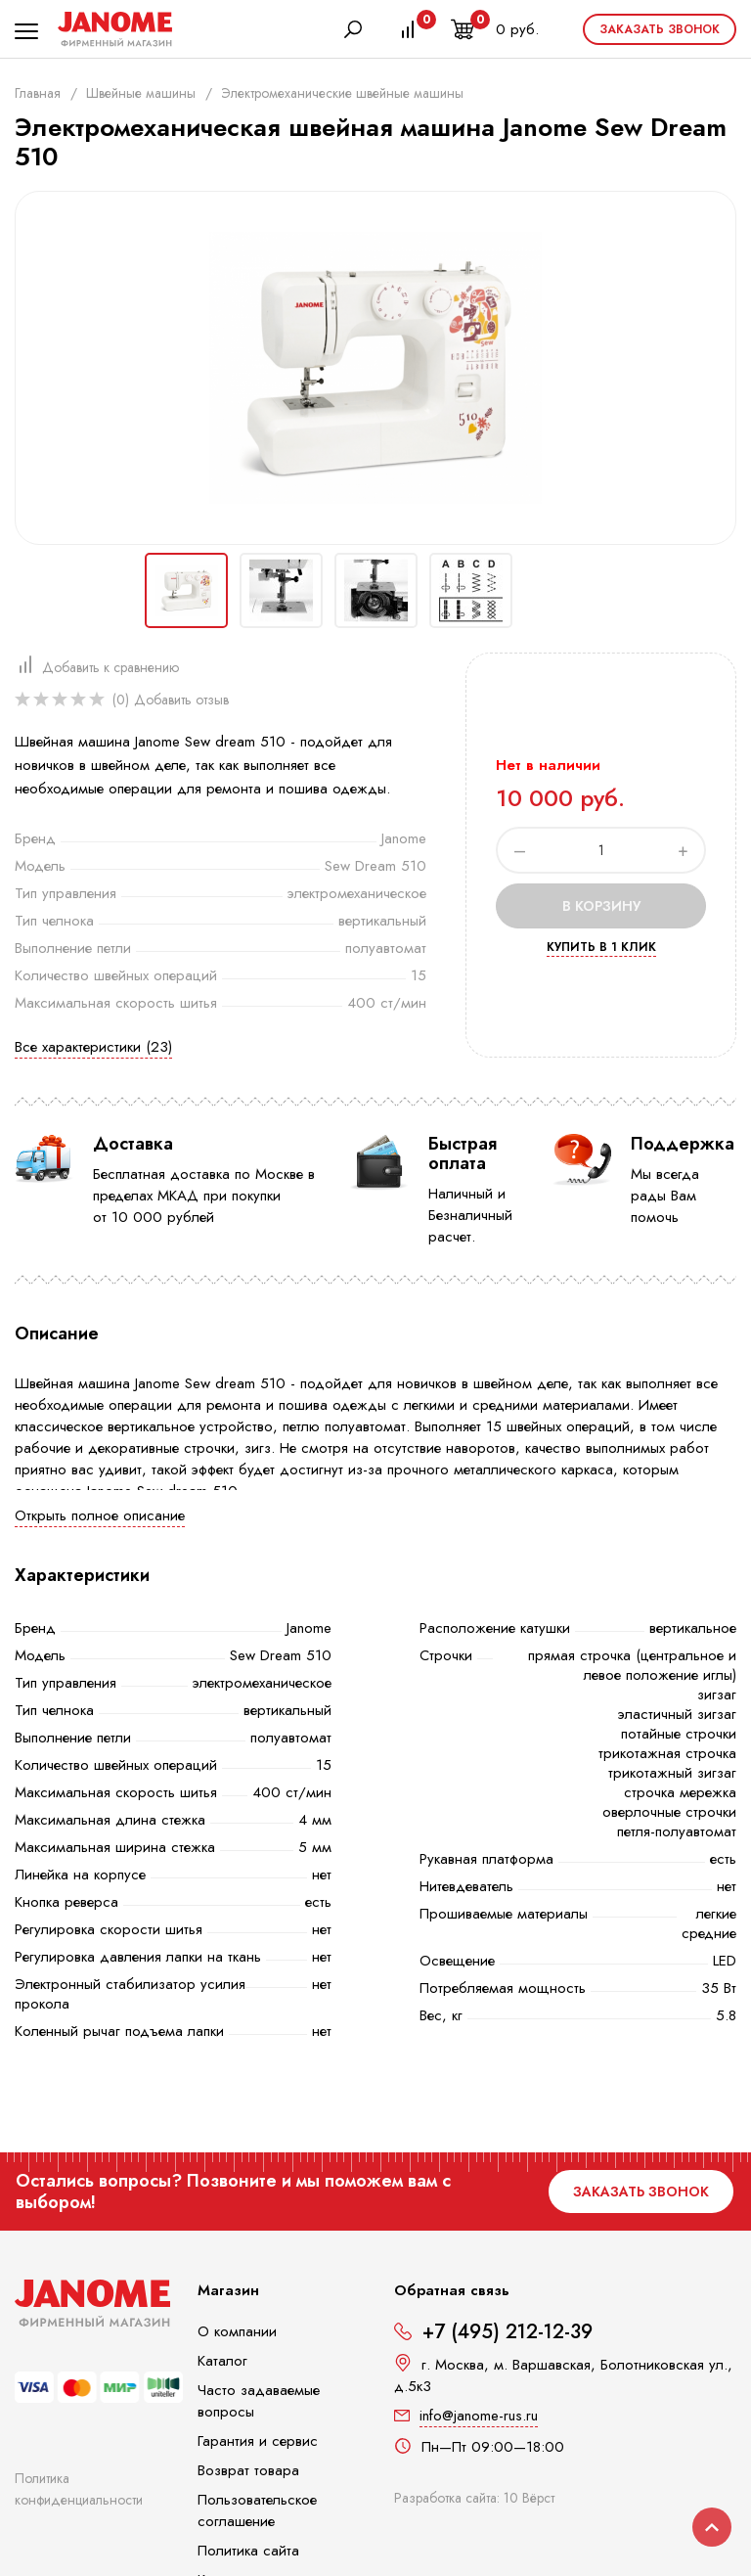 This screenshot has height=2576, width=751. I want to click on О компании, so click(237, 2331).